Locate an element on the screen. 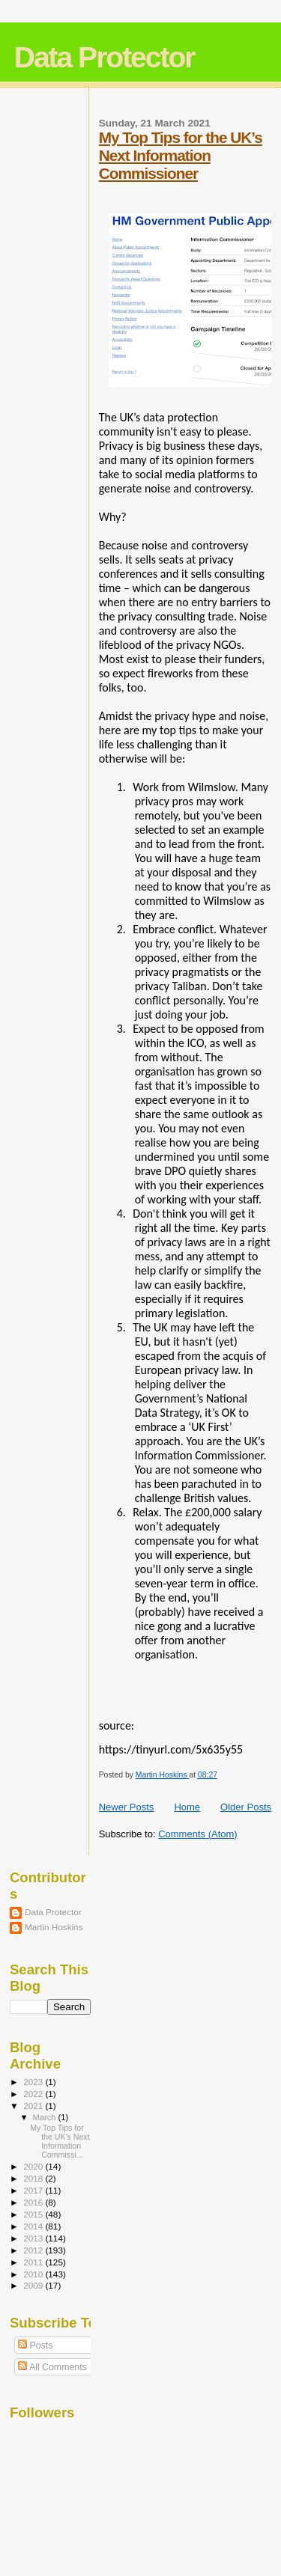  Home is located at coordinates (187, 1807).